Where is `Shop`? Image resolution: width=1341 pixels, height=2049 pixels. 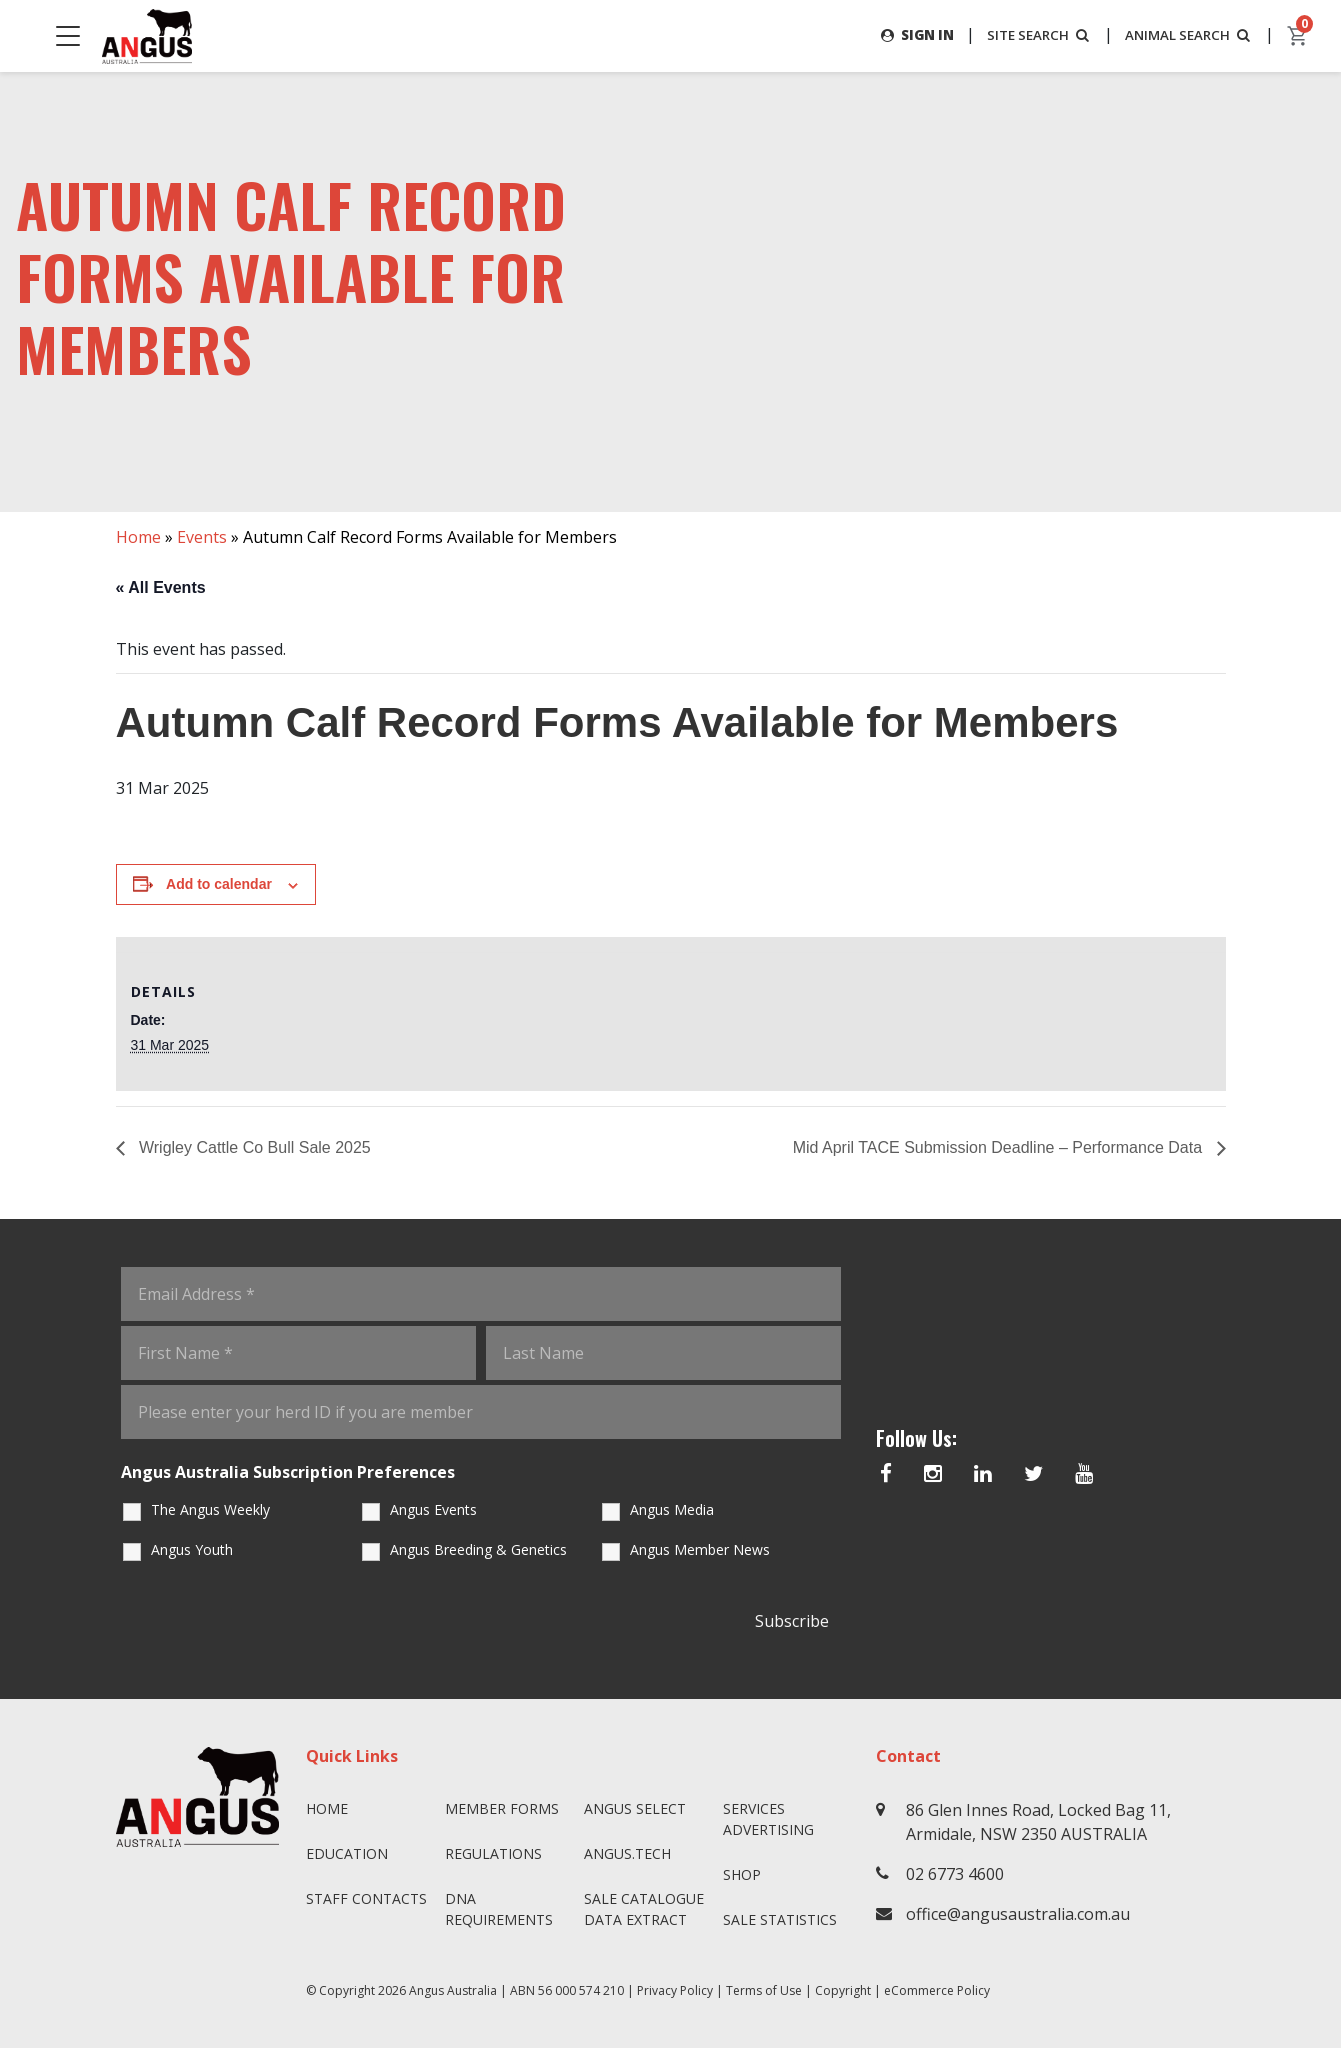 Shop is located at coordinates (742, 1875).